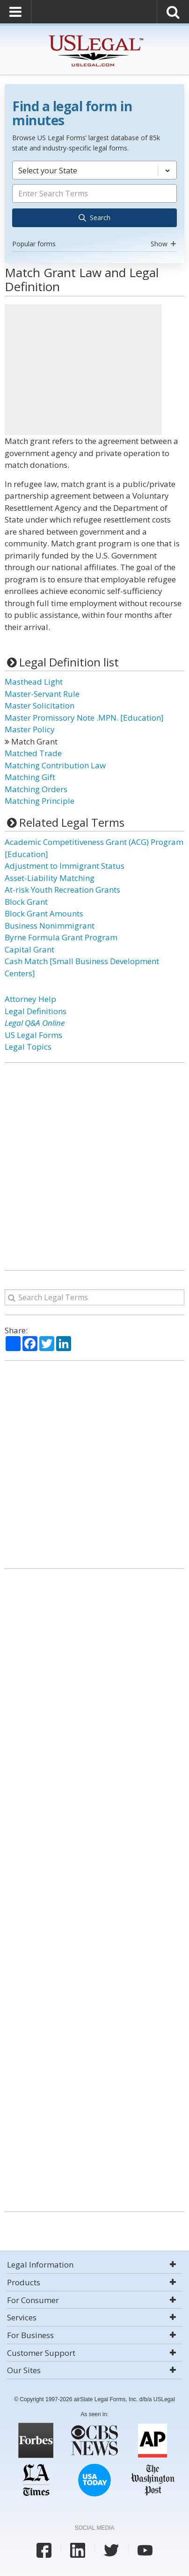  I want to click on [USLegal twitter], so click(111, 2550).